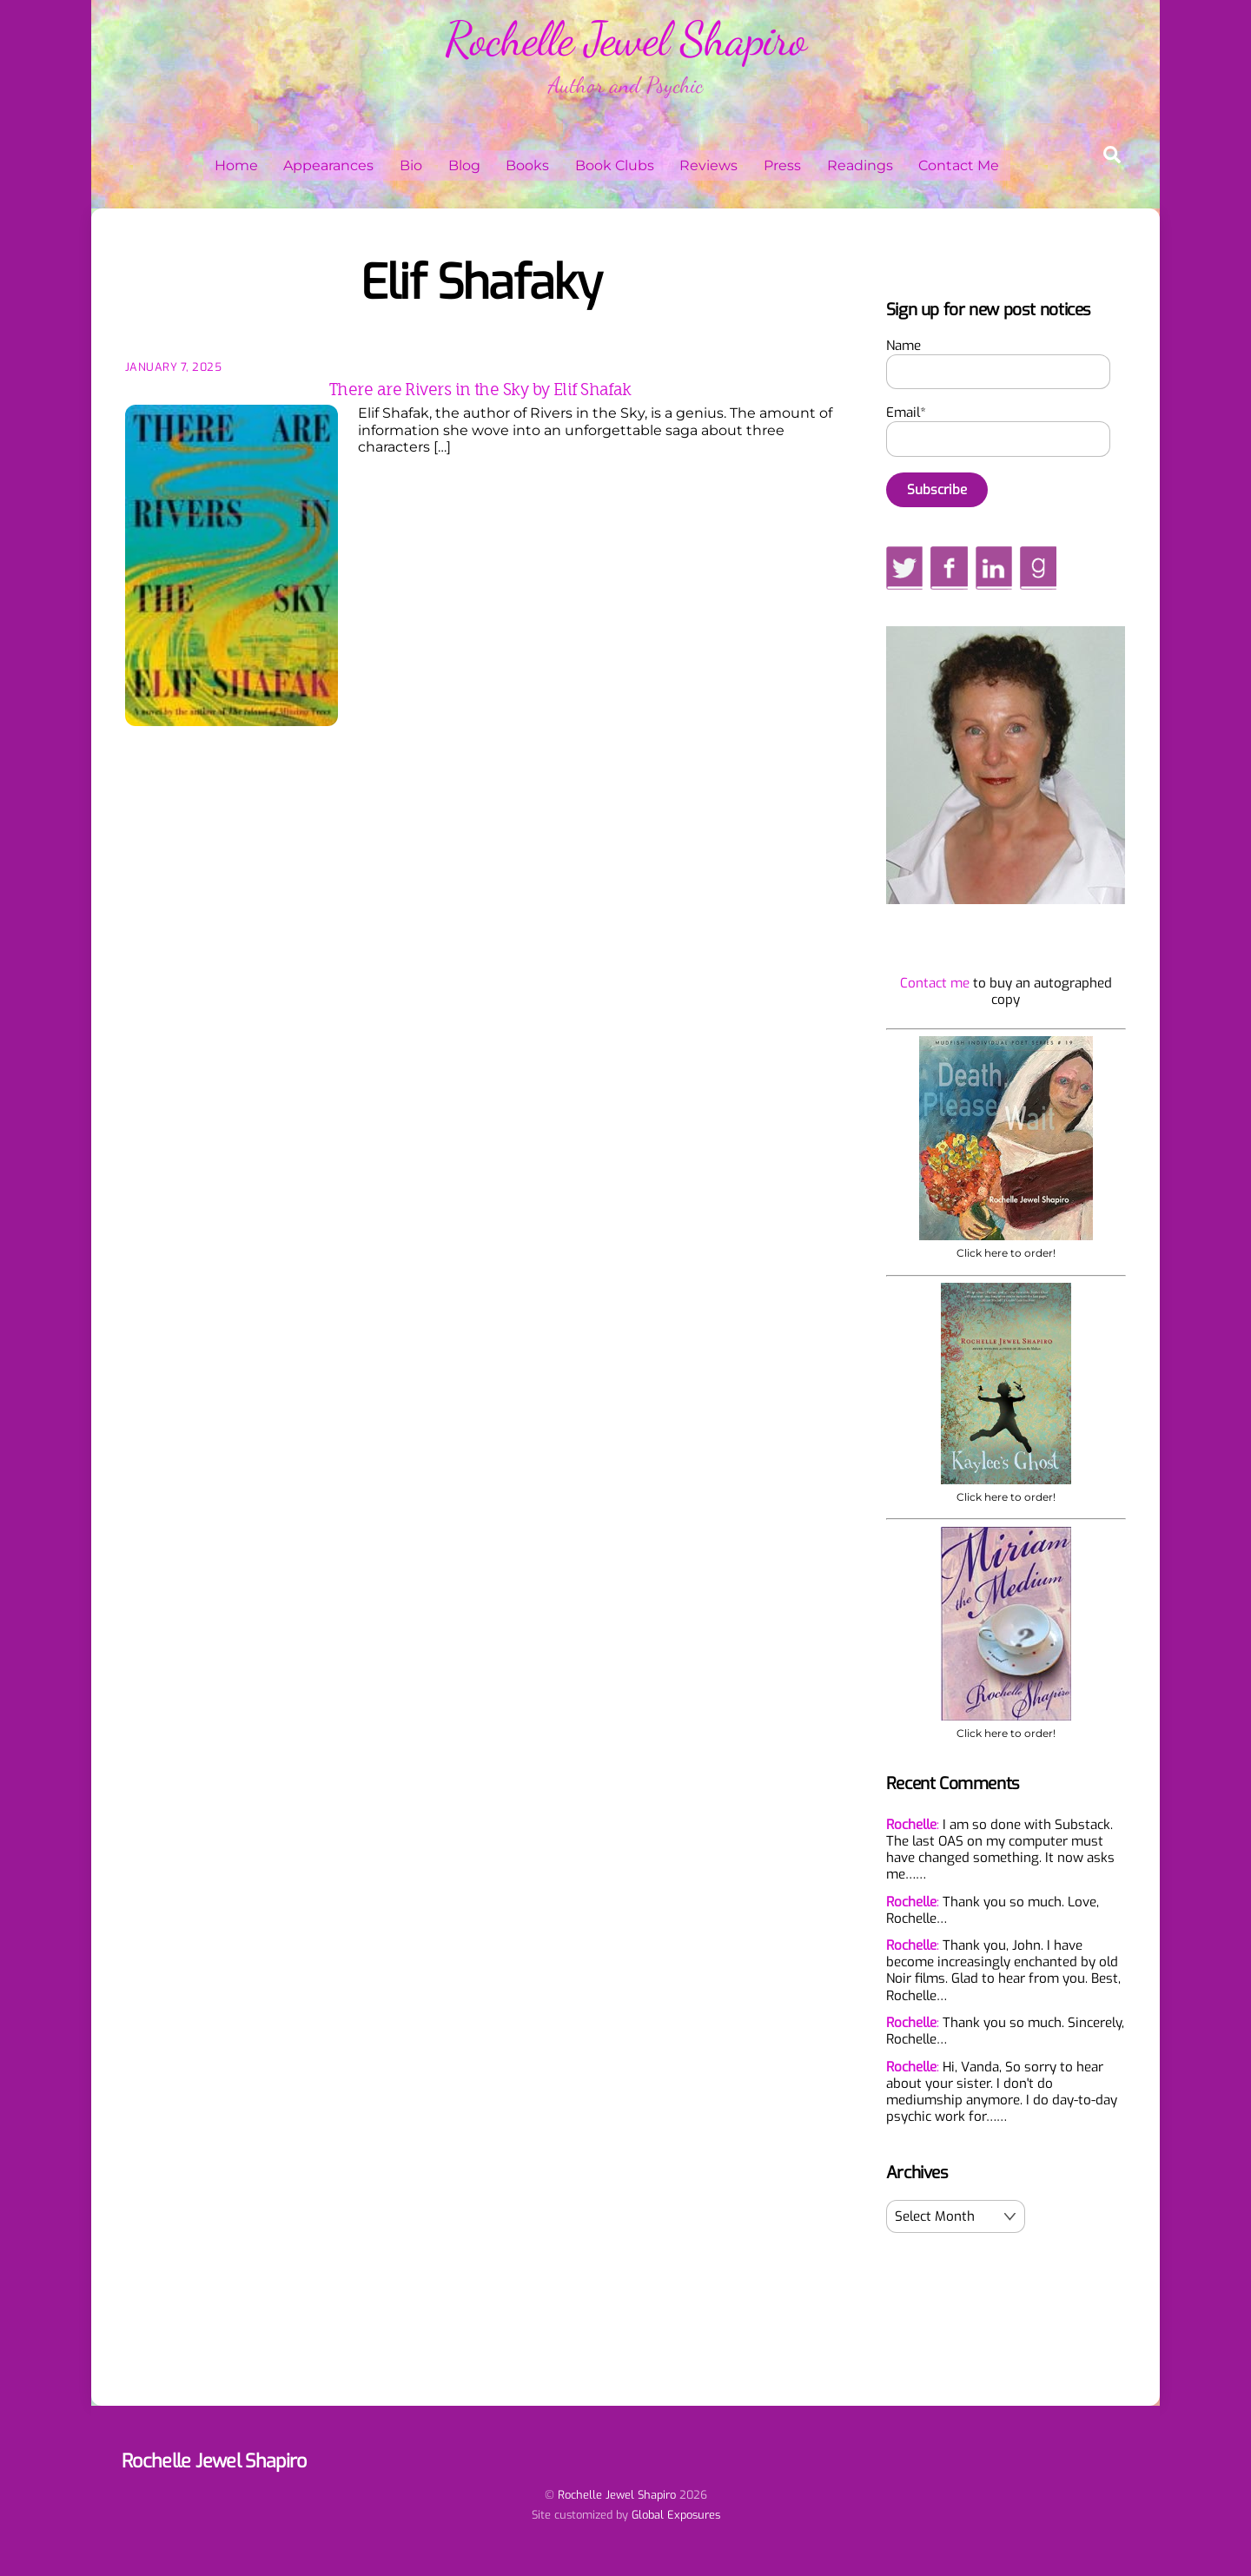 The image size is (1251, 2576). Describe the element at coordinates (676, 2514) in the screenshot. I see `Global Exposures` at that location.